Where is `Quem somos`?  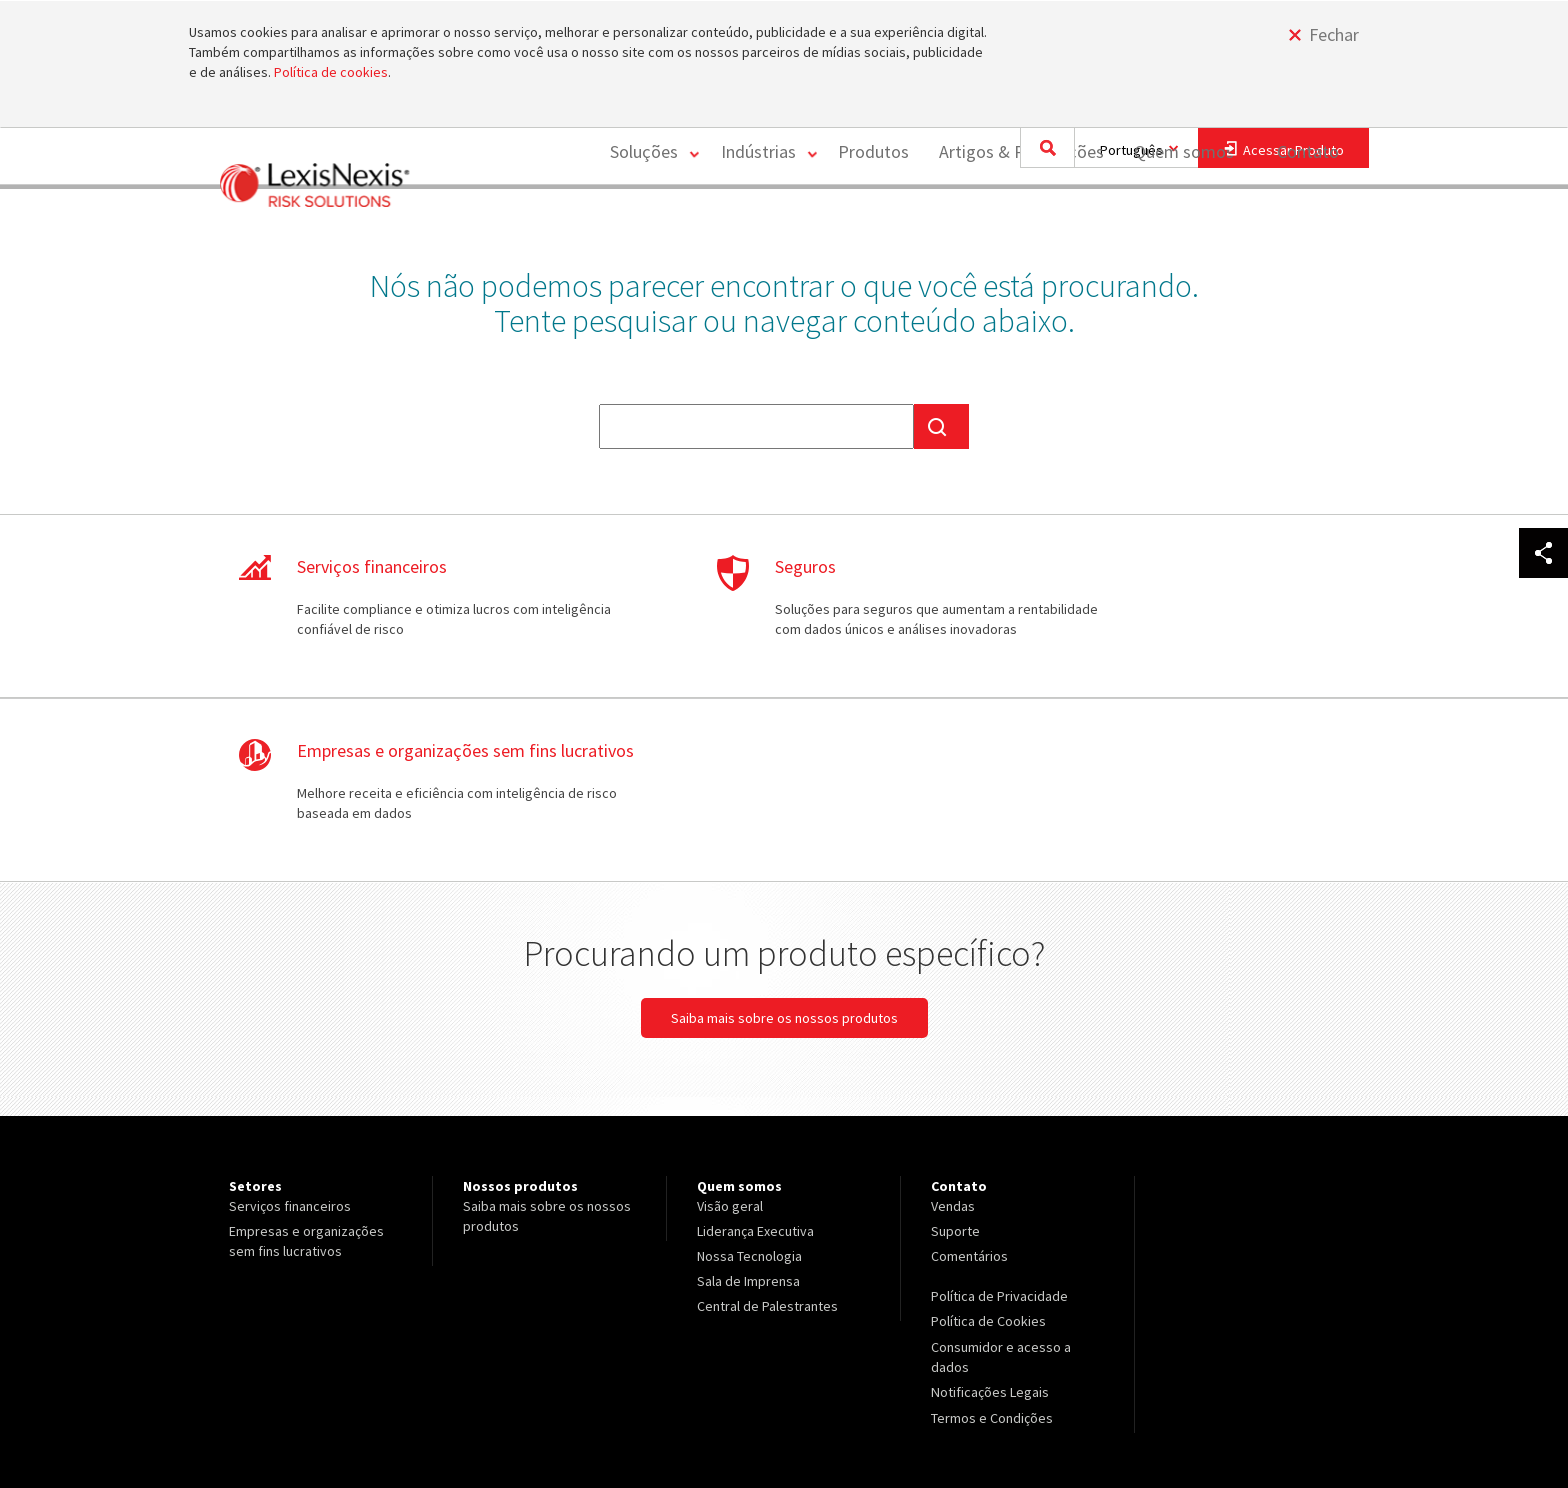
Quem somos is located at coordinates (1182, 222).